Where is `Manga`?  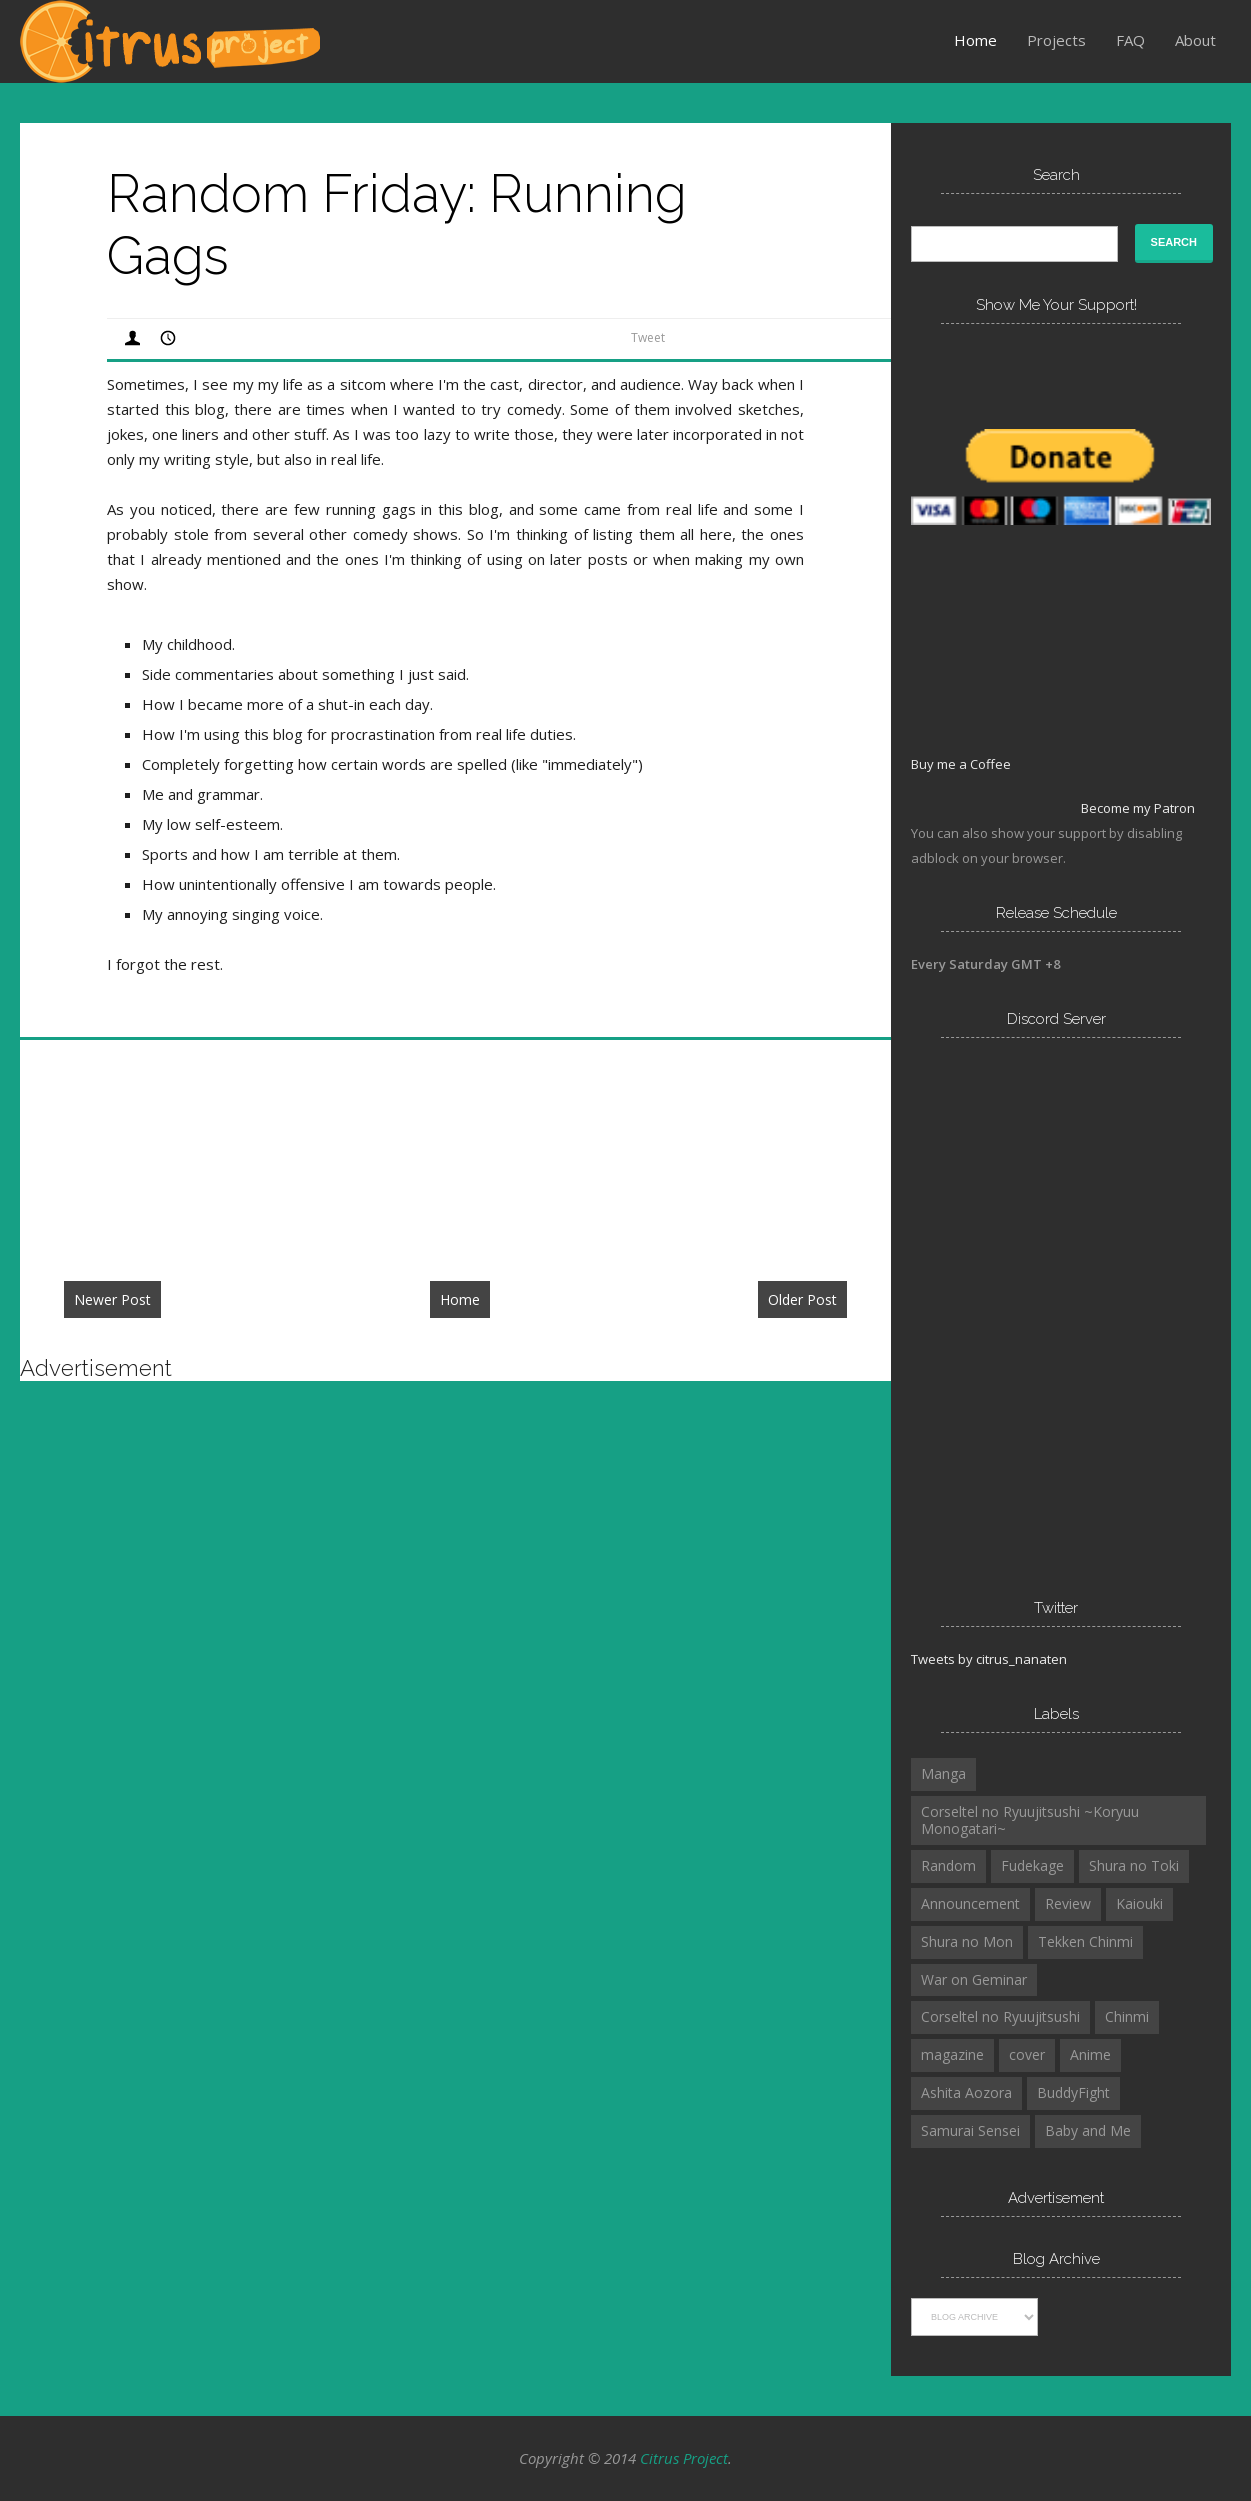 Manga is located at coordinates (943, 1773).